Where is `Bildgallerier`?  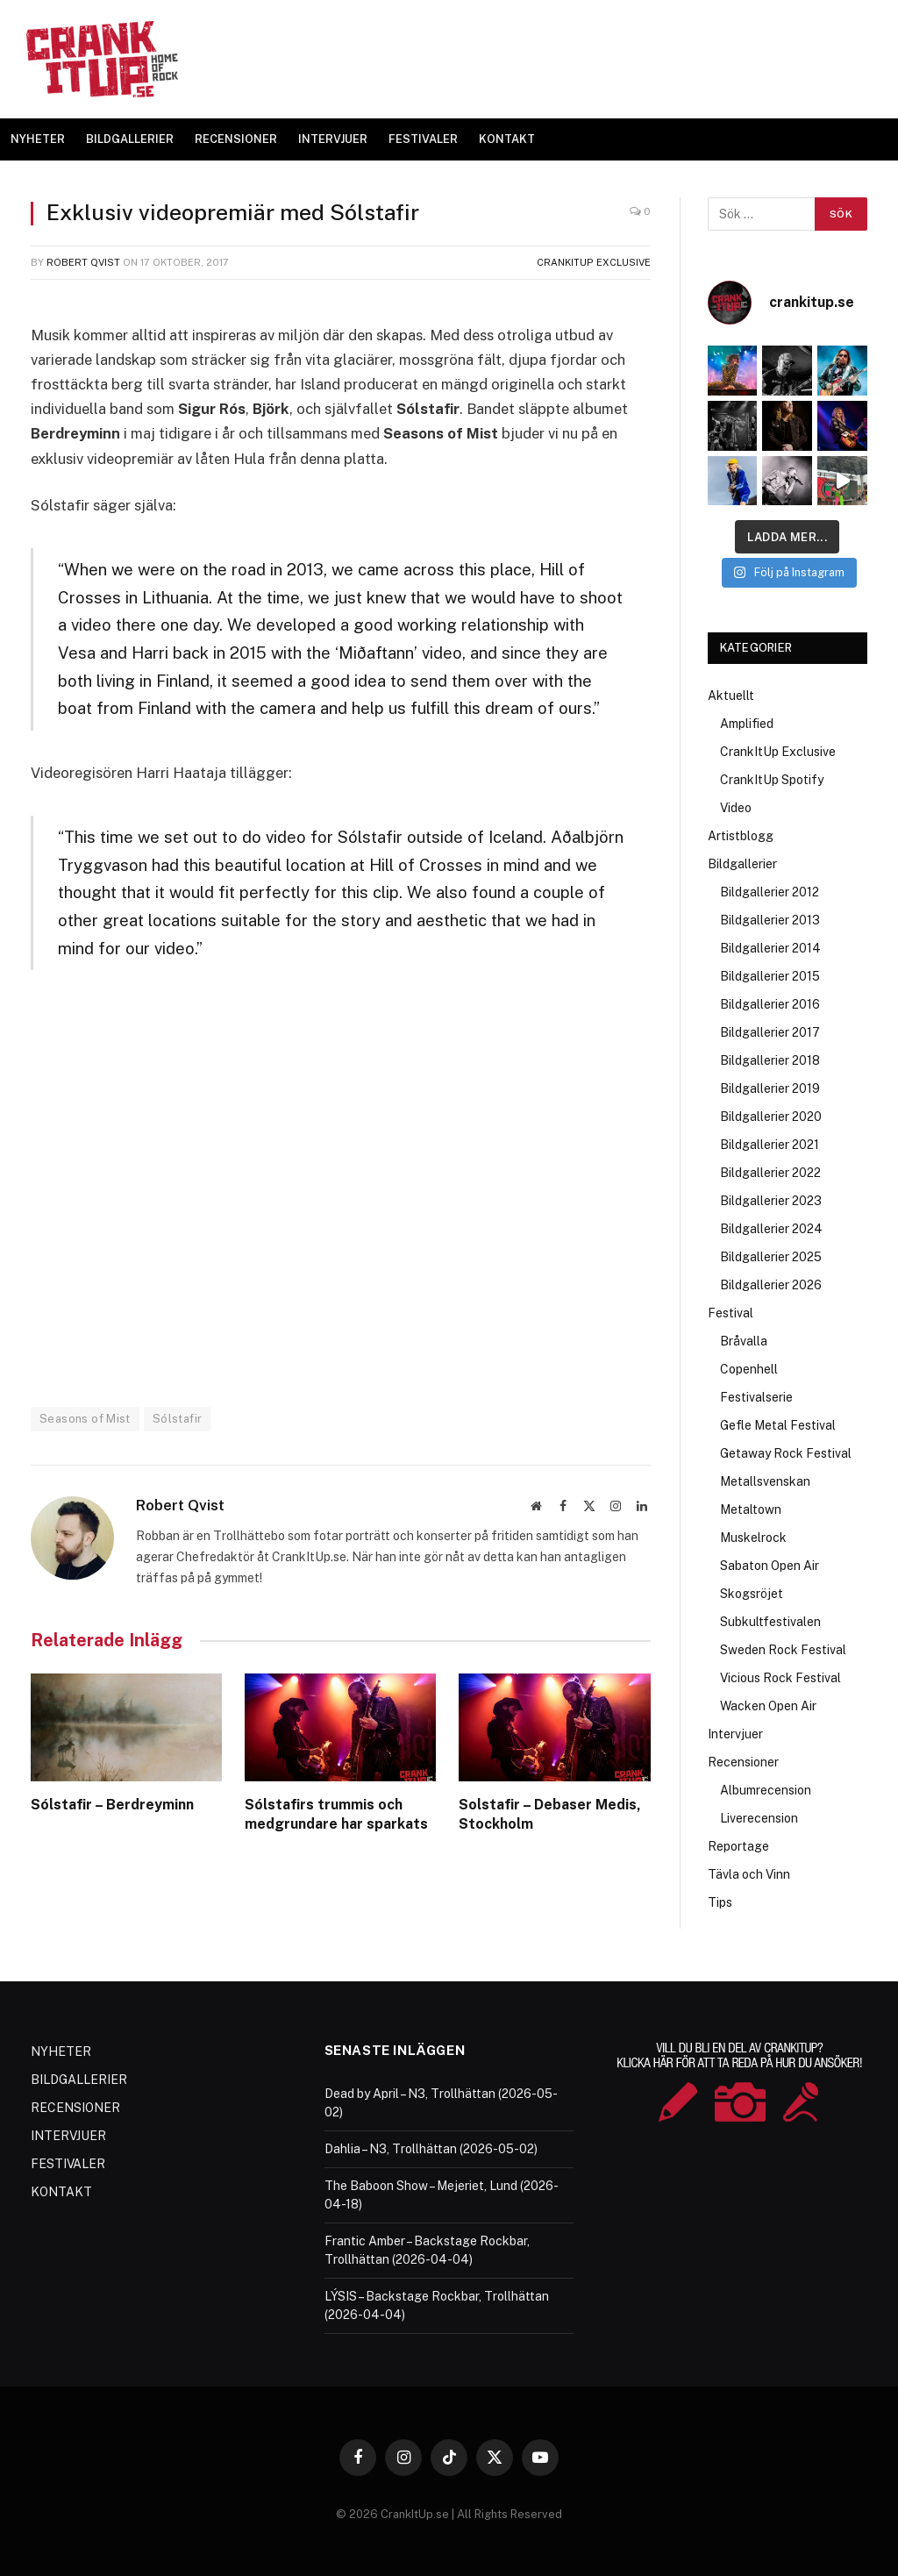
Bildgallerier is located at coordinates (742, 864).